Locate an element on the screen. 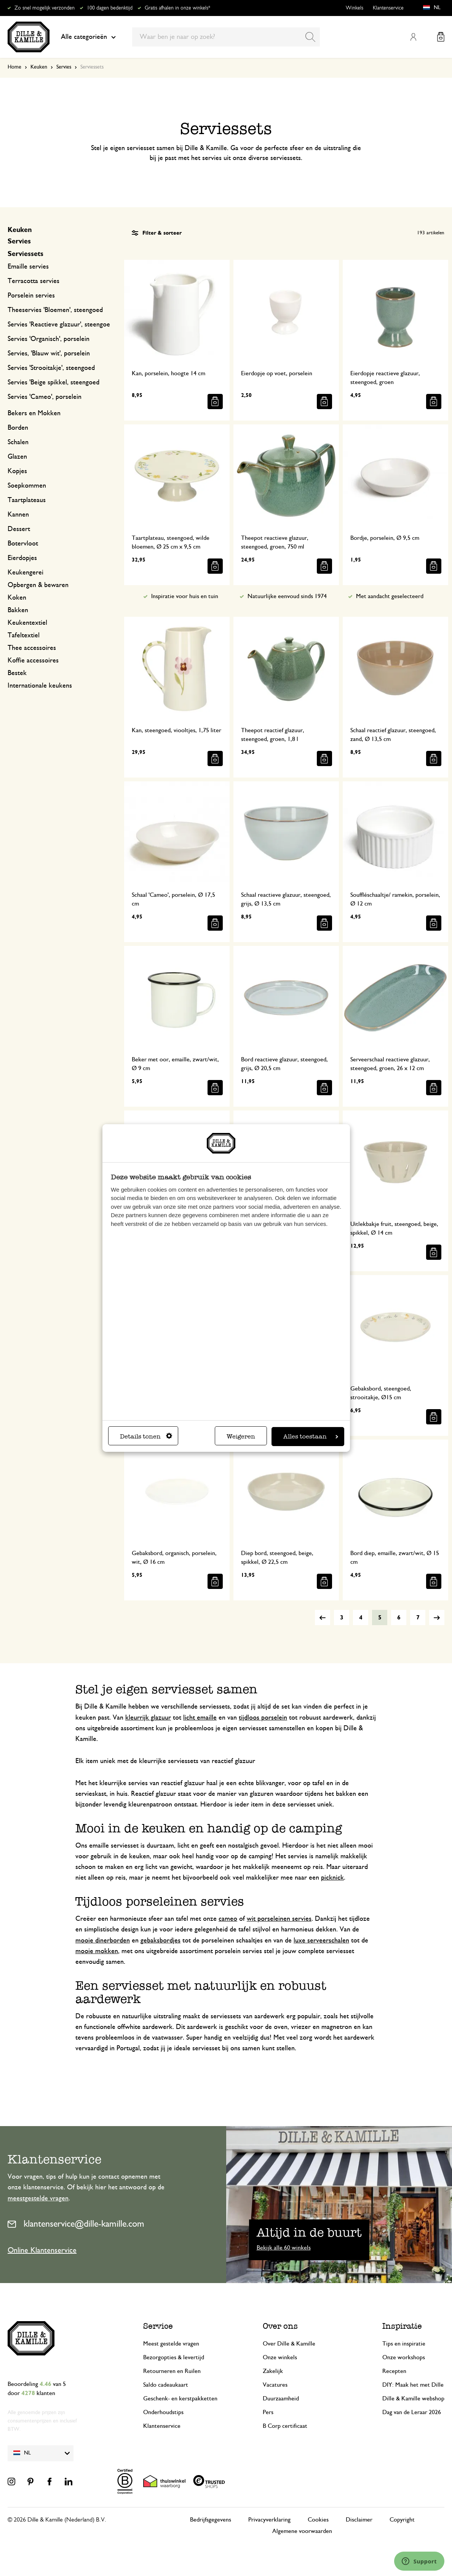 This screenshot has height=2576, width=452. Servies is located at coordinates (63, 67).